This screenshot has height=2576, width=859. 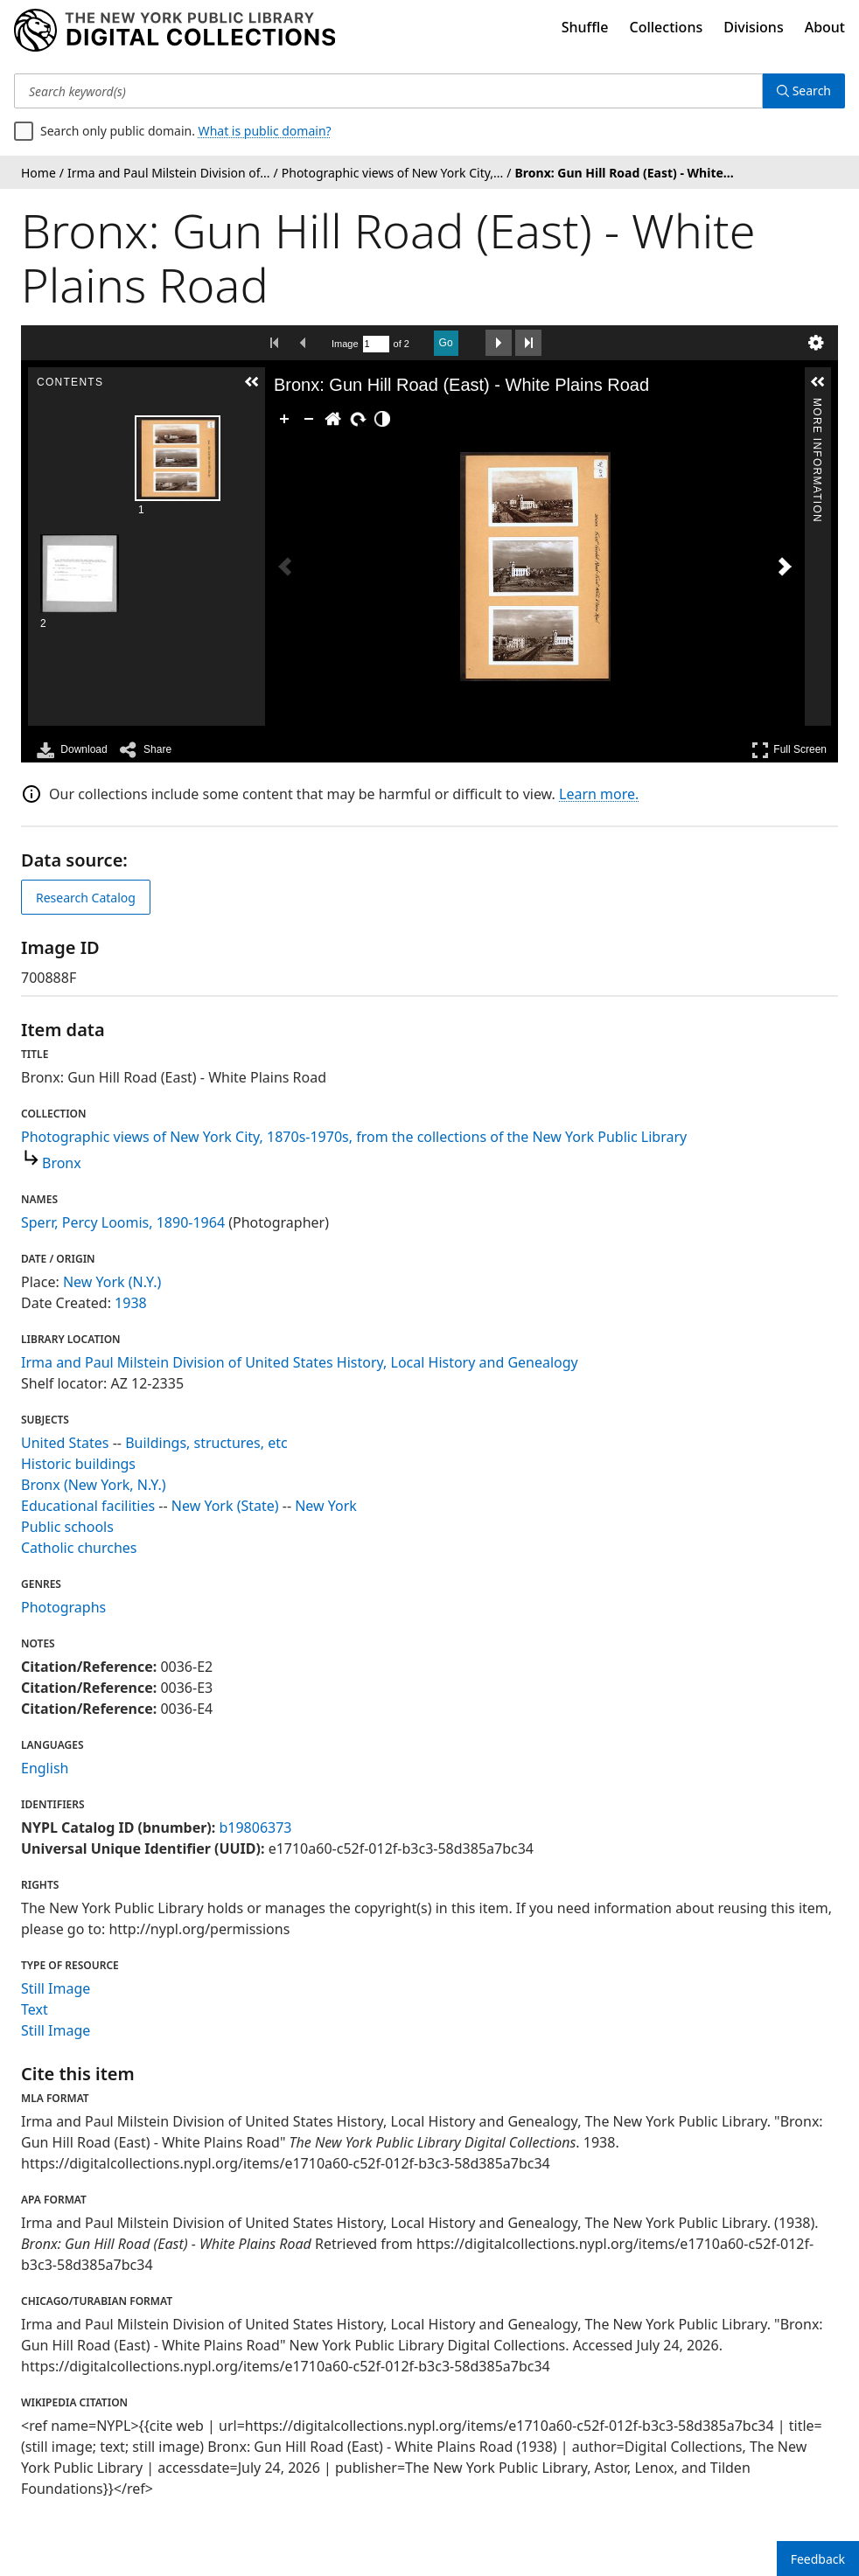 What do you see at coordinates (358, 419) in the screenshot?
I see `[Rotate Right]` at bounding box center [358, 419].